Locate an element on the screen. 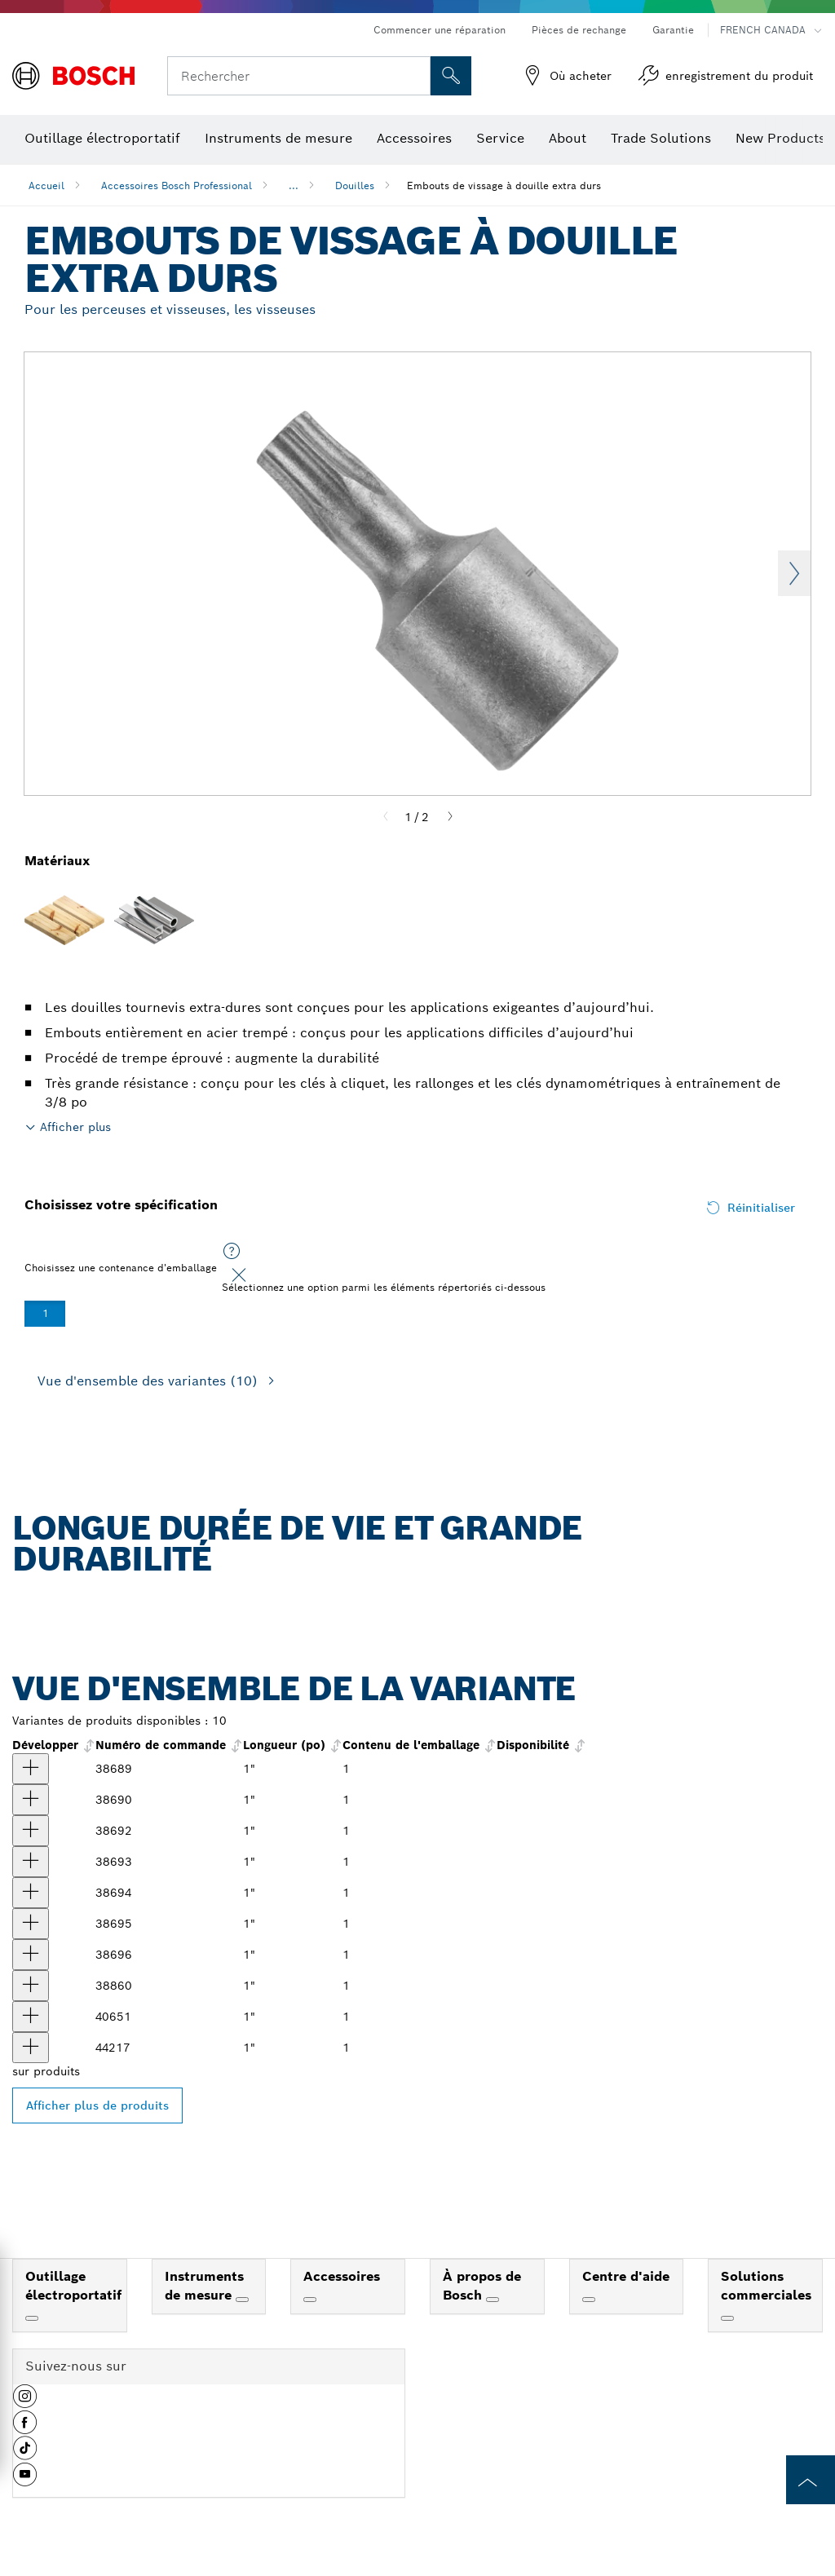  [produit Embout de vissage de douille femelle 1/4 po Torx® T30 1 po Afficher] is located at coordinates (30, 1892).